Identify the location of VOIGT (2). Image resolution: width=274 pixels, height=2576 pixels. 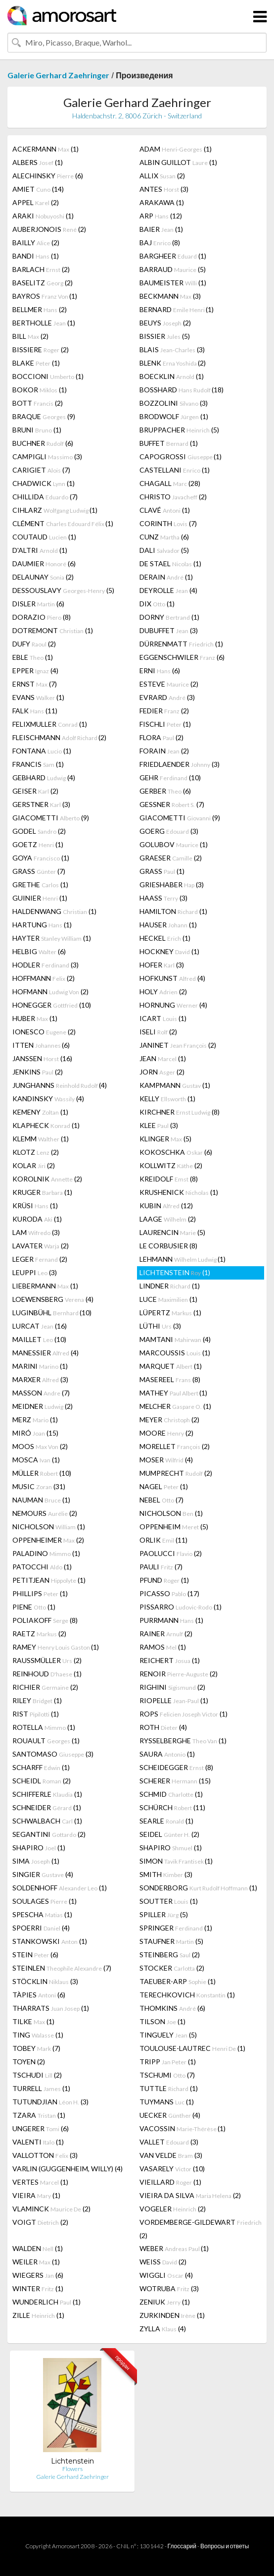
(40, 2222).